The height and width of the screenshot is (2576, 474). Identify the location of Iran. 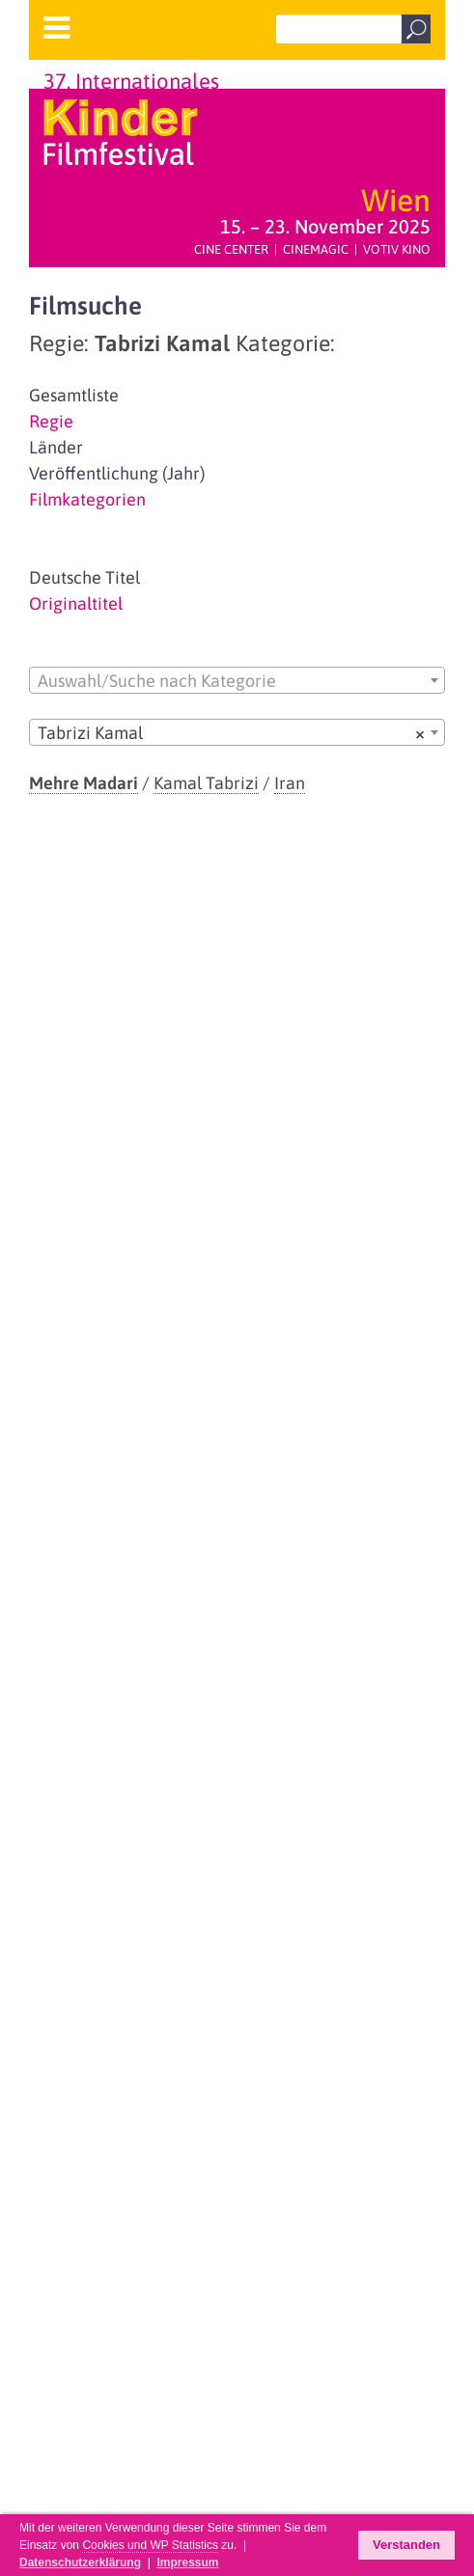
(289, 783).